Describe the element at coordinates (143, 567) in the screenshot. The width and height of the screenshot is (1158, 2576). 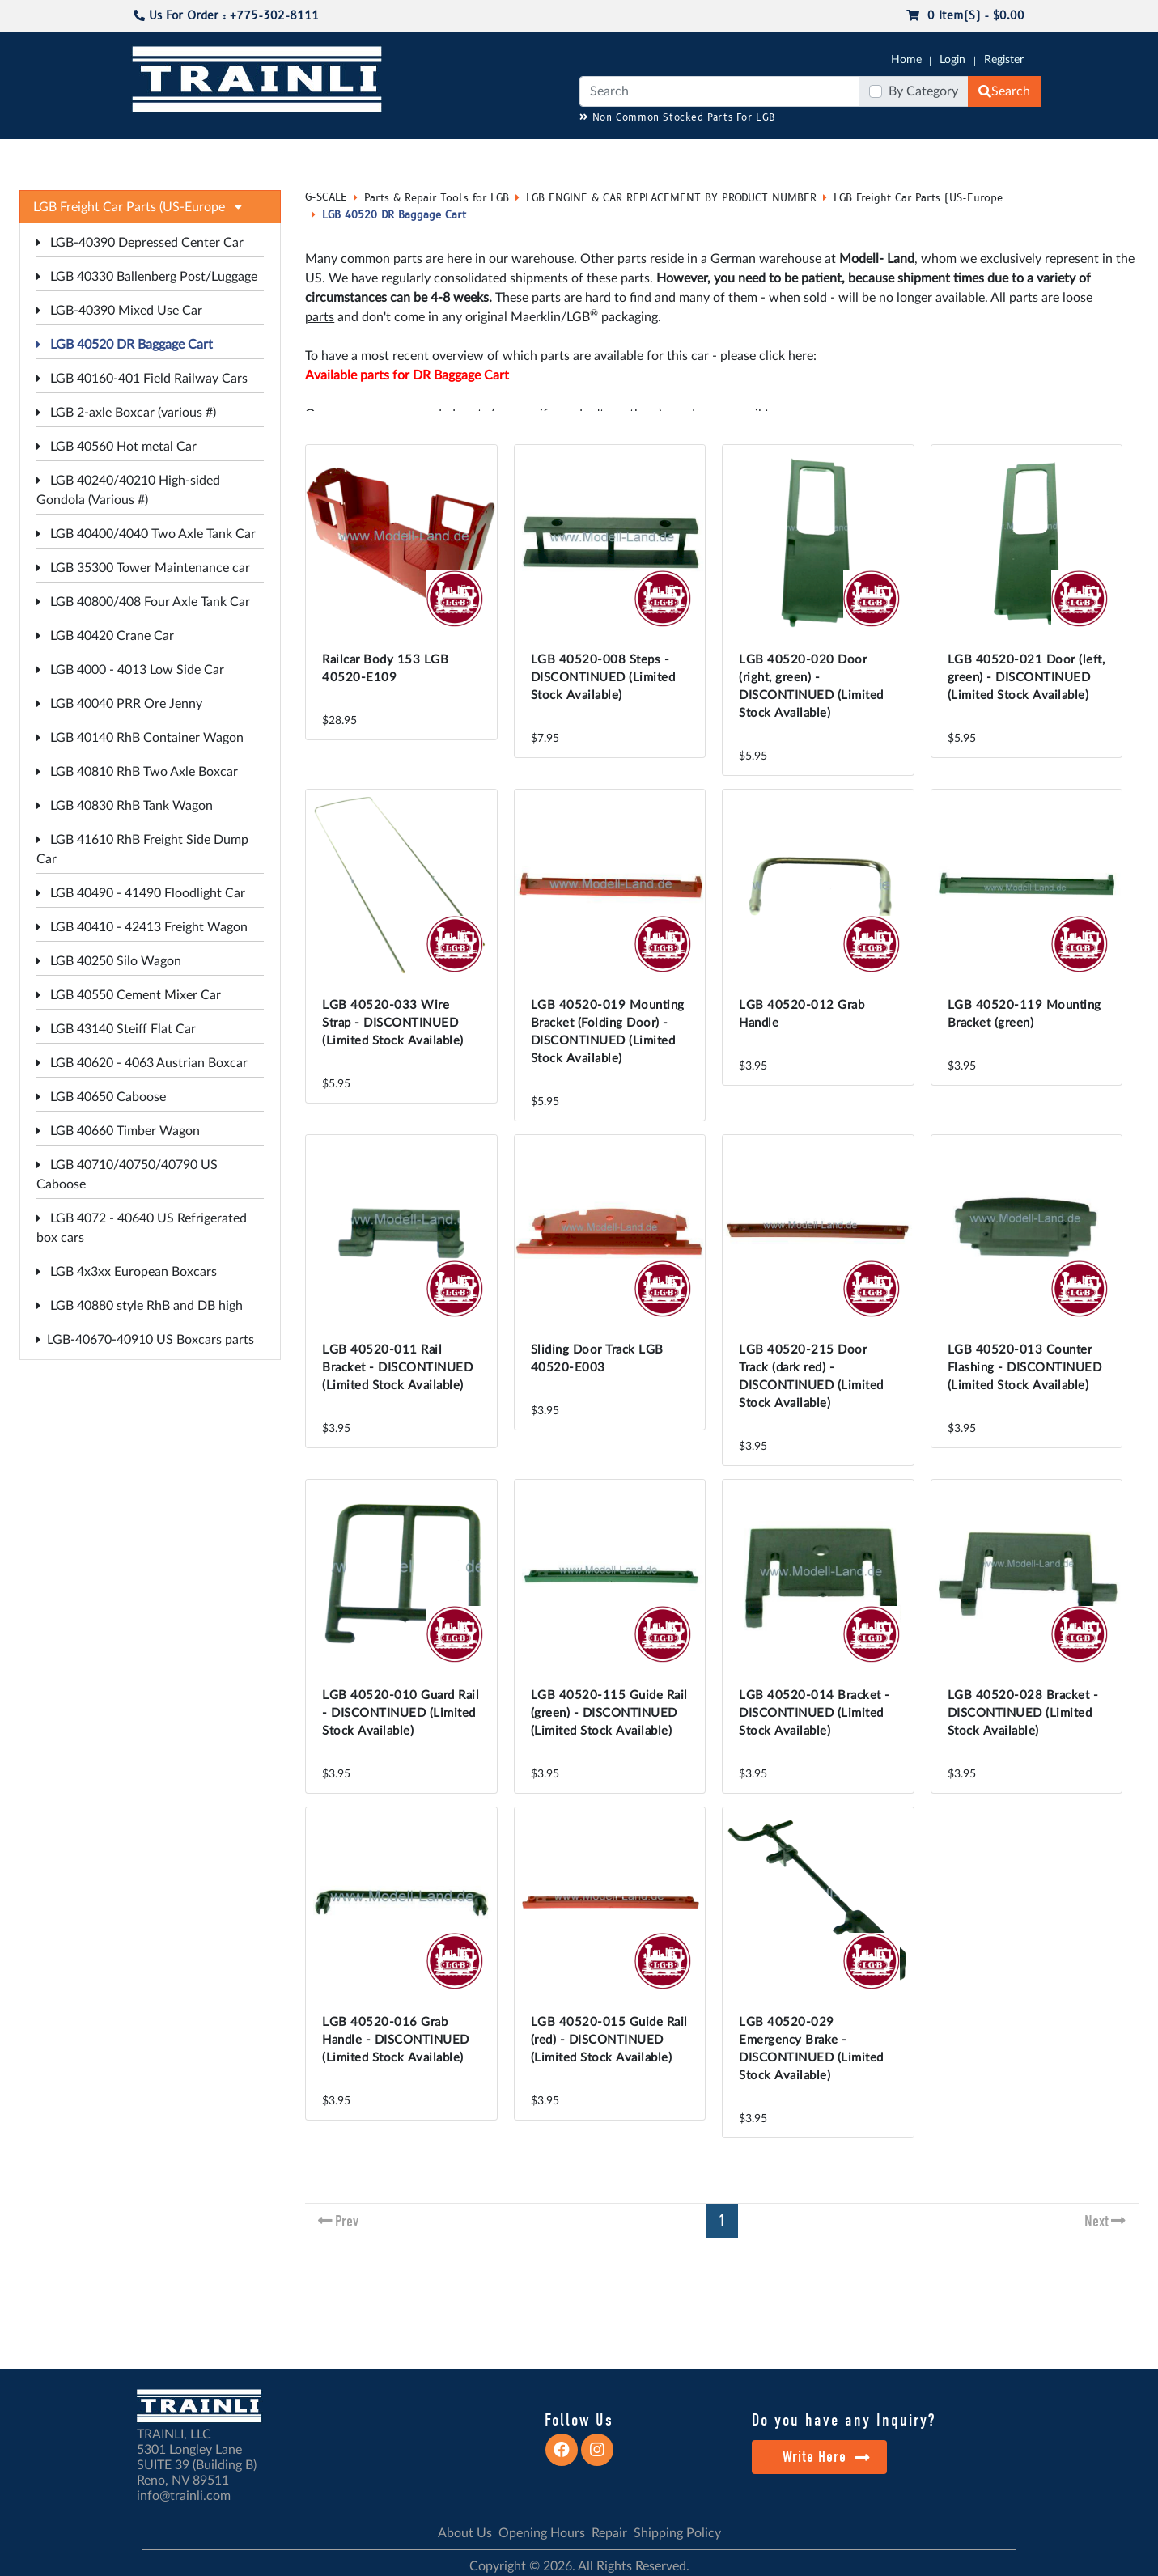
I see `LGB 35300 Tower Maintenance car` at that location.